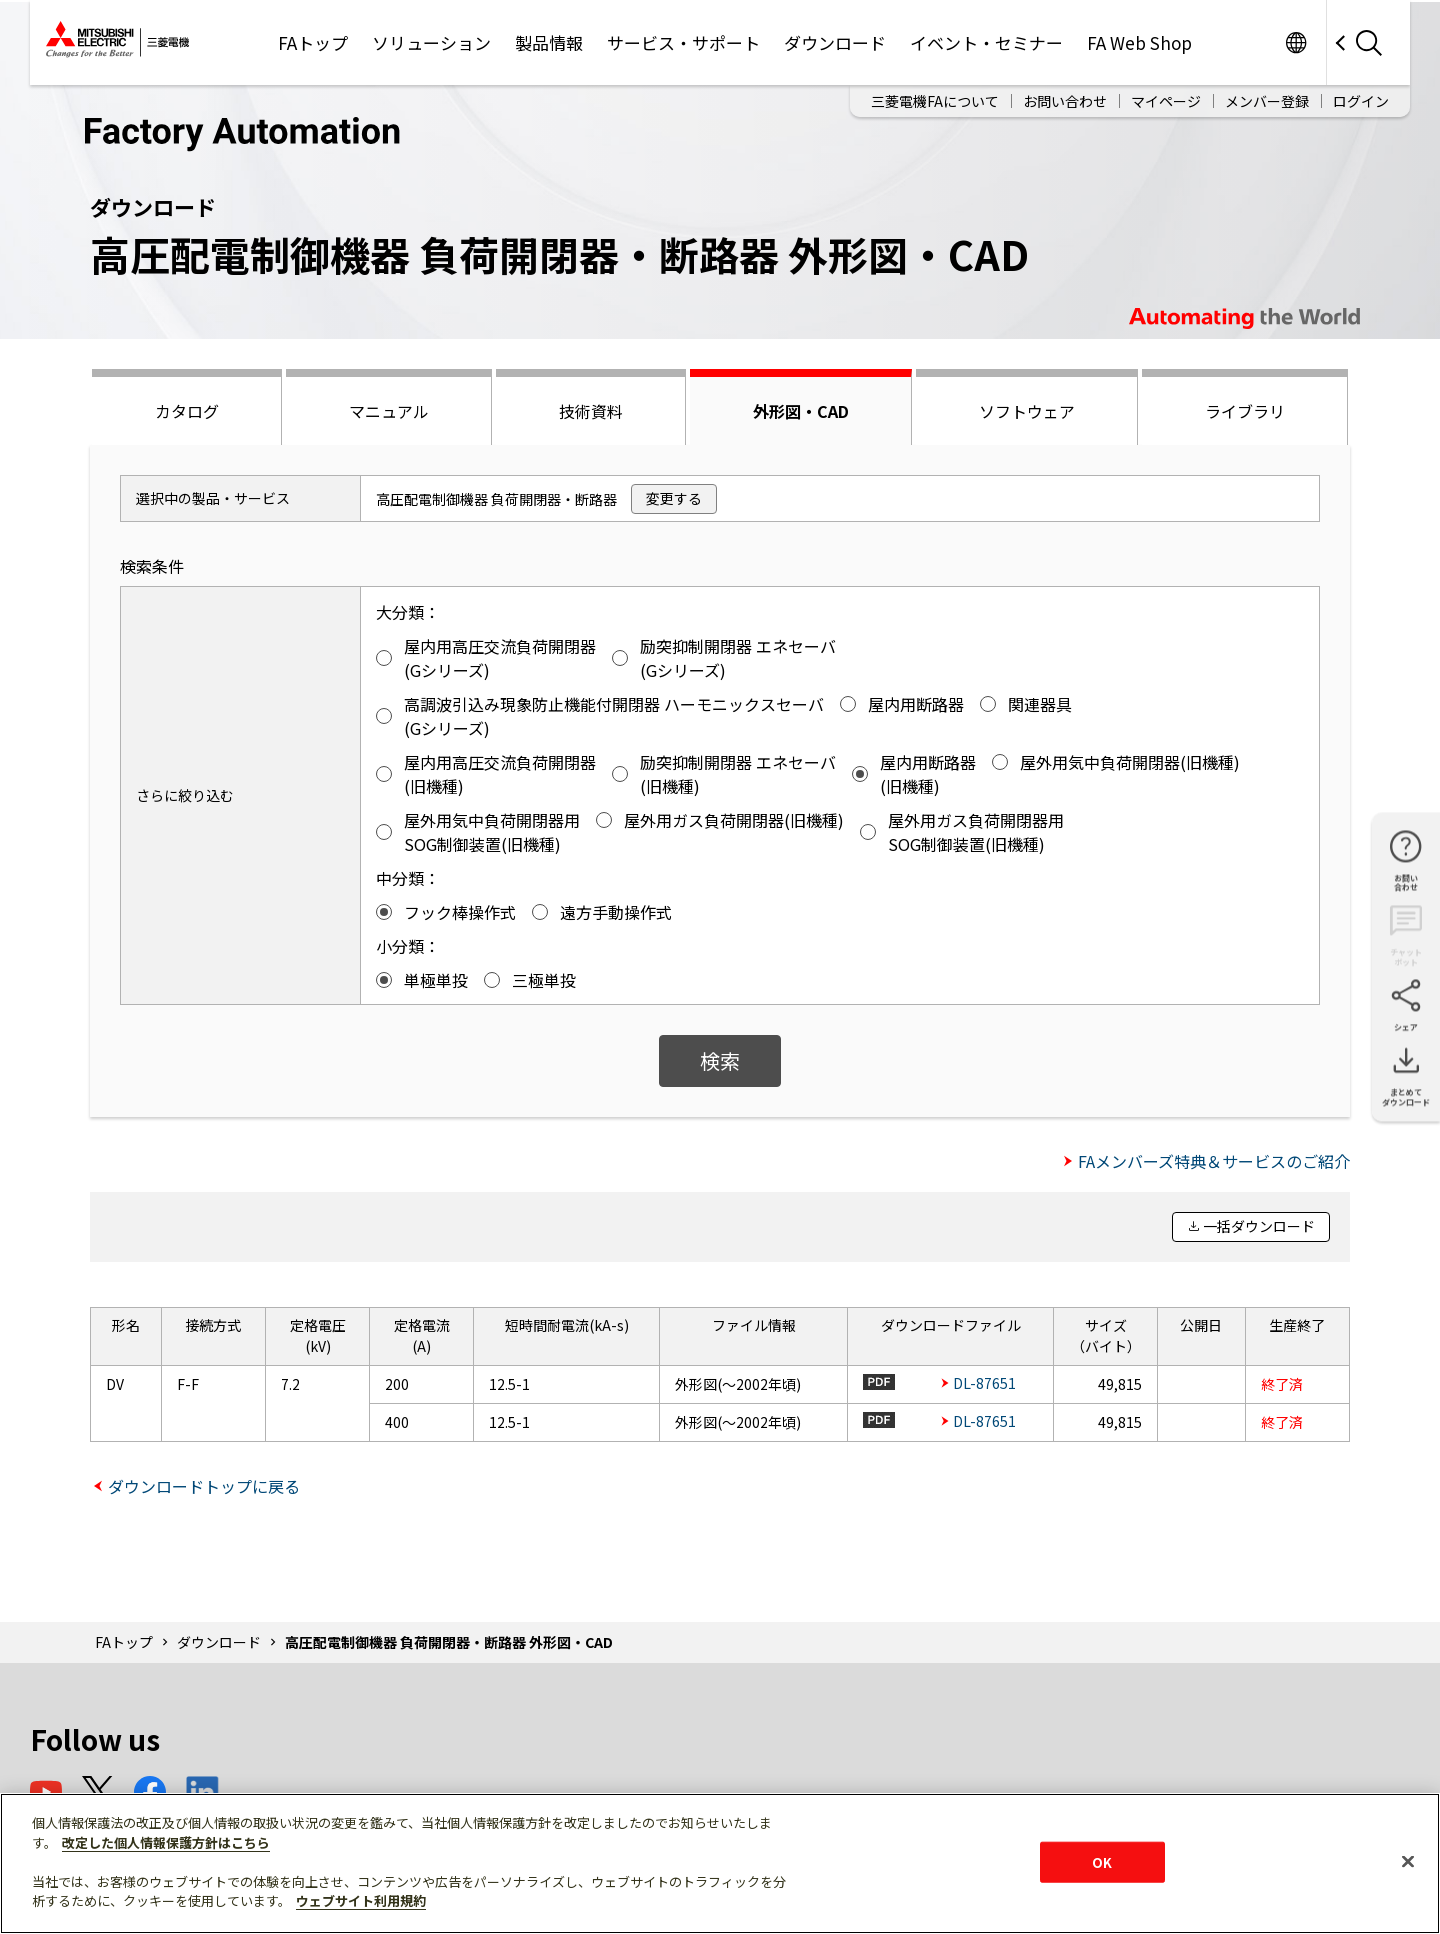 The image size is (1440, 1934). I want to click on カタログ, so click(187, 411).